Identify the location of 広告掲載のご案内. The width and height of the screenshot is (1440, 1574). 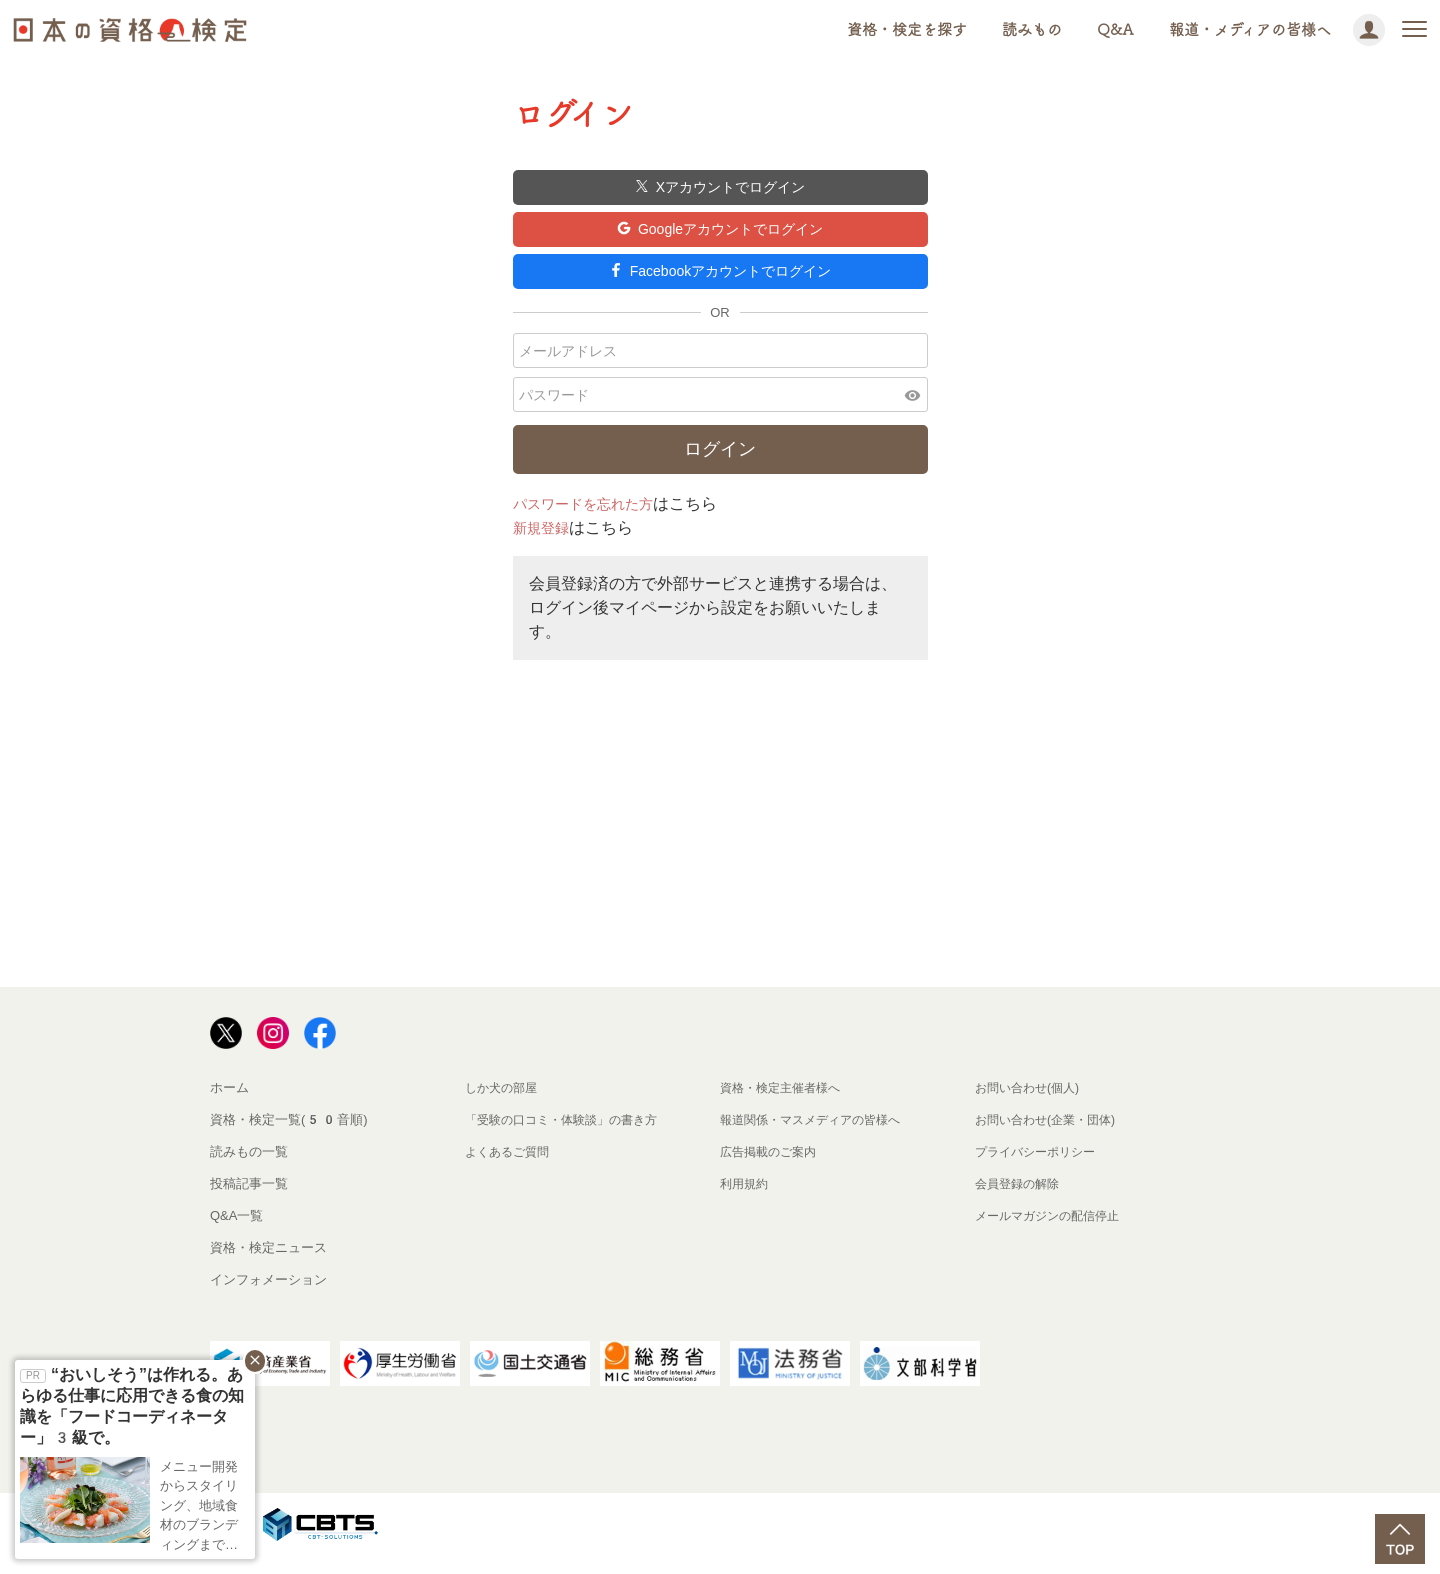
(772, 1169).